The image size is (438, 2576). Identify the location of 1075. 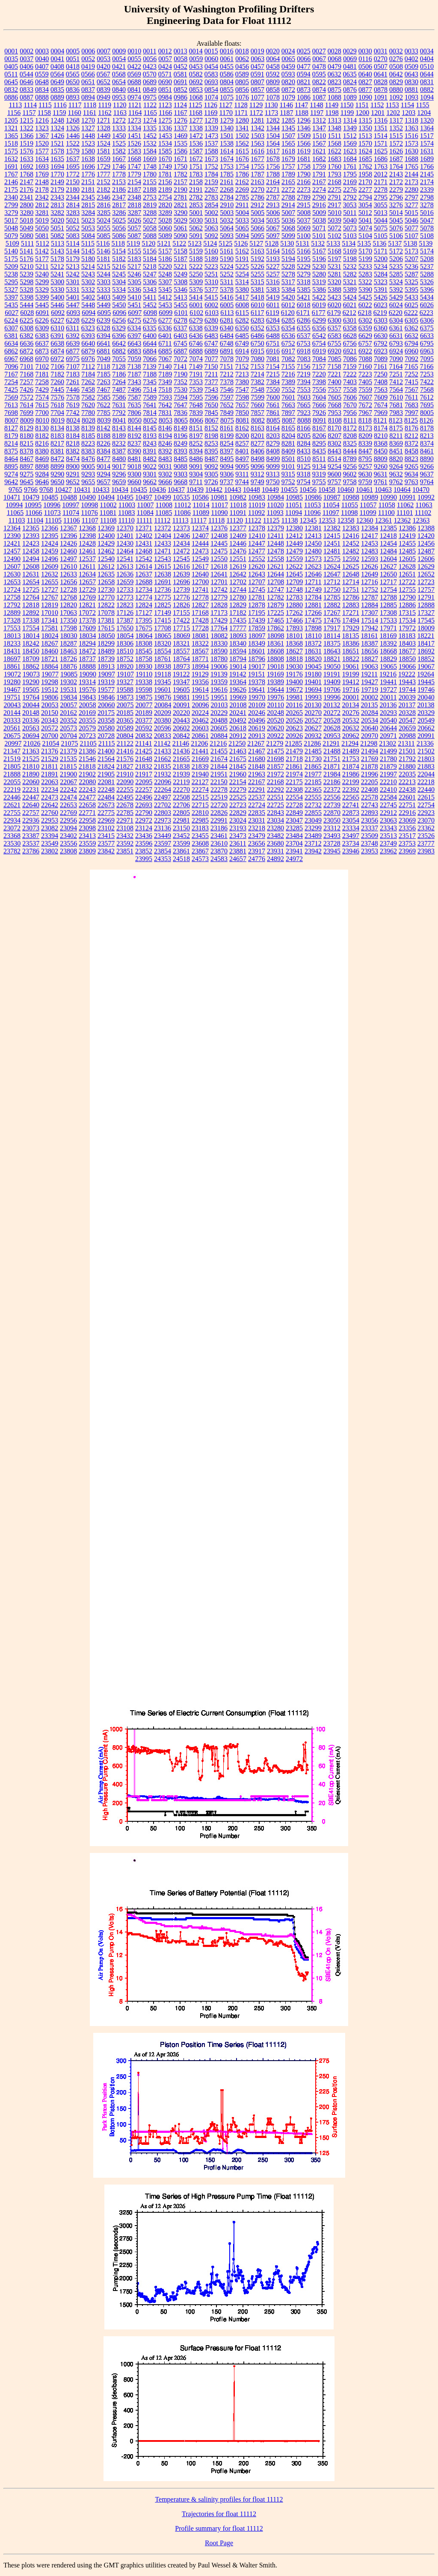
(227, 97).